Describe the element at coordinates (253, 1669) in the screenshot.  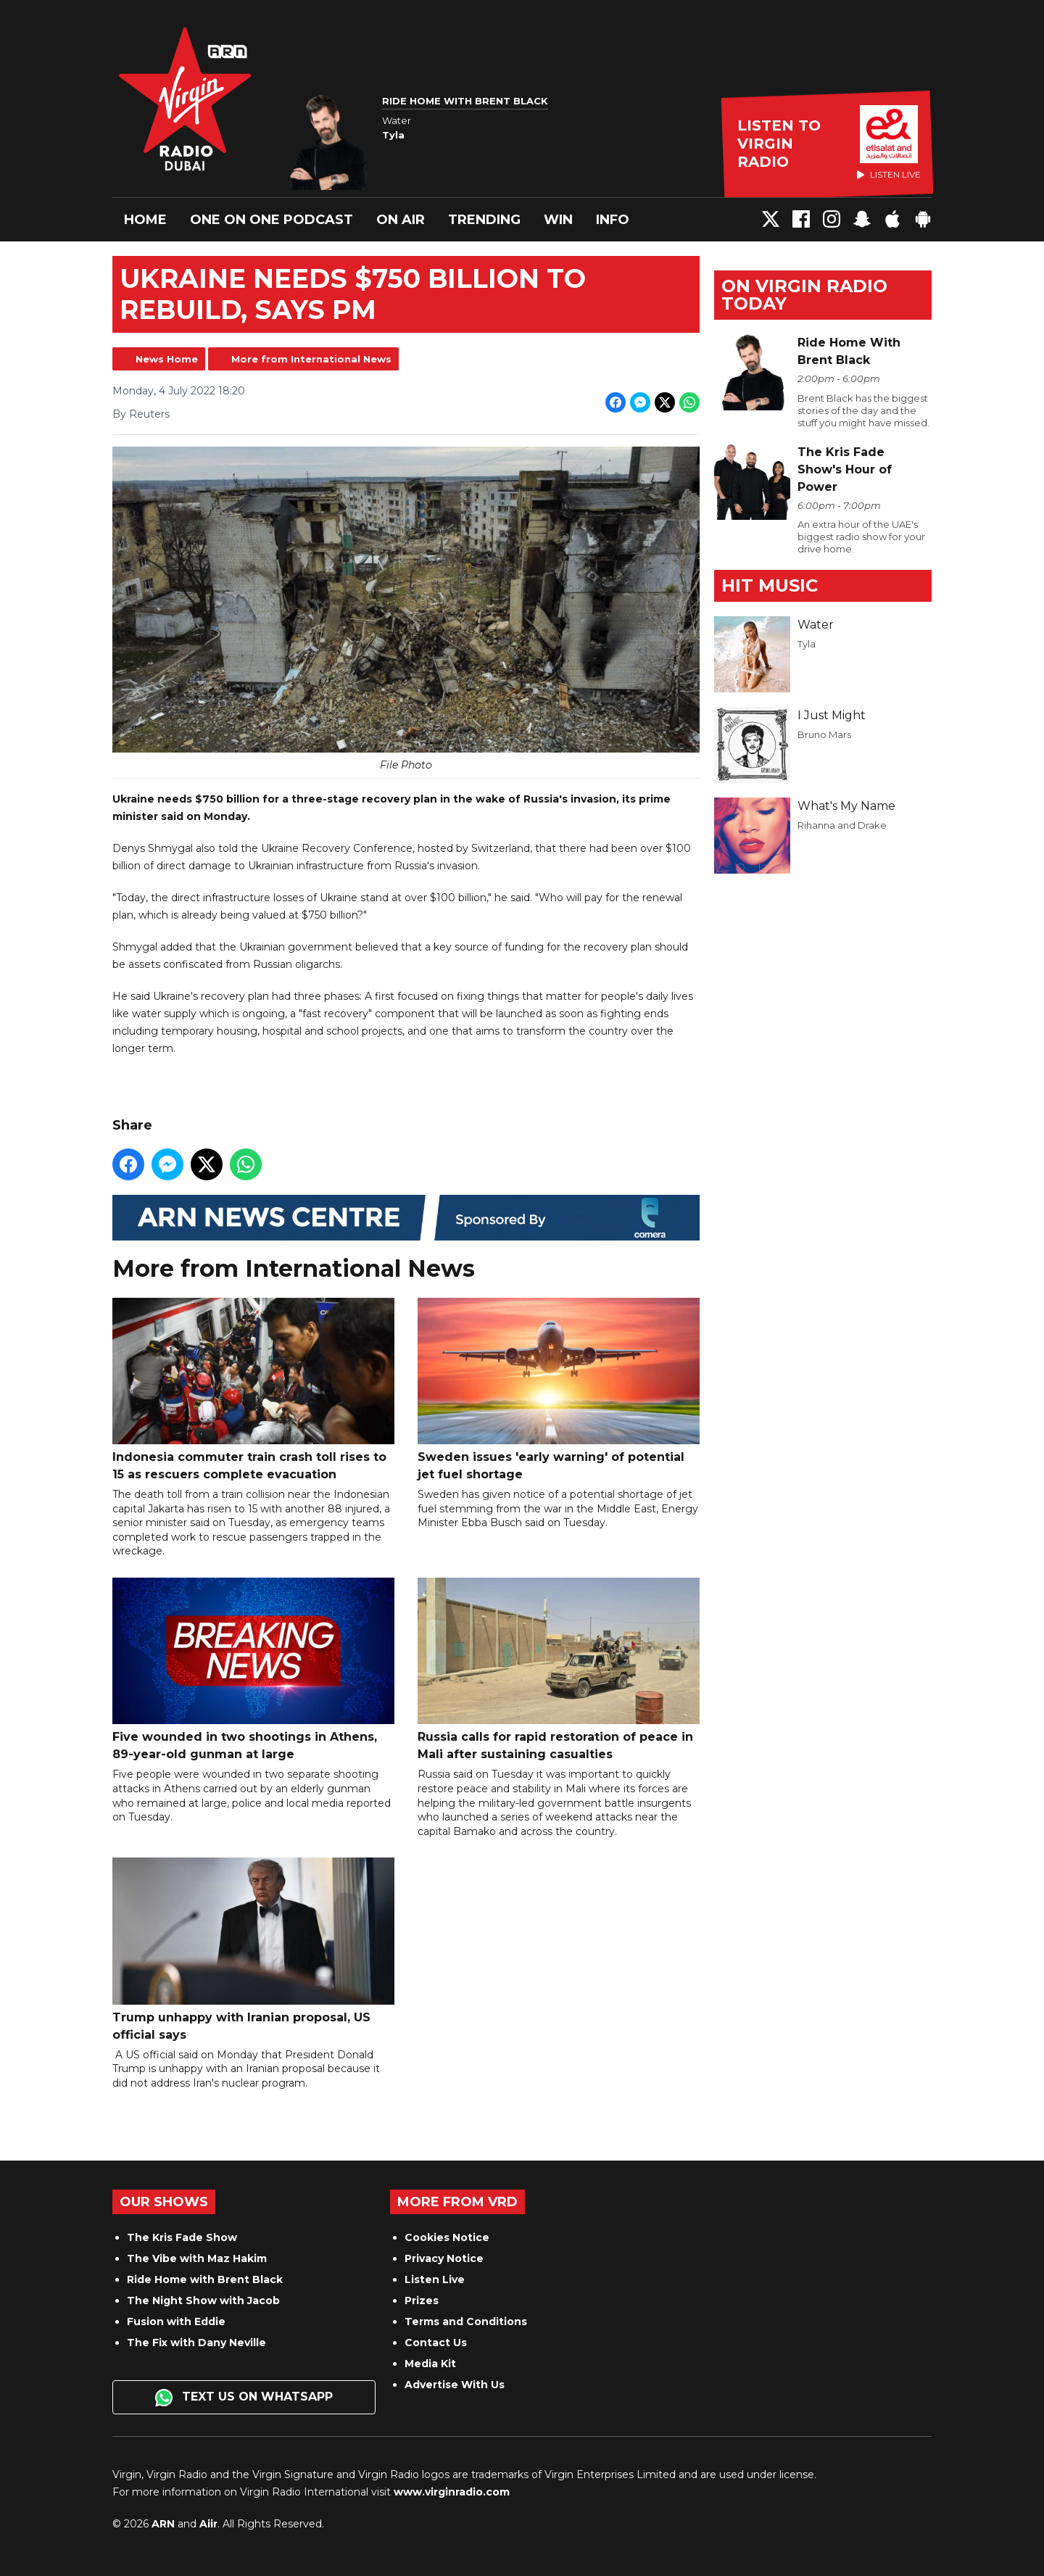
I see `Five wounded in two shootings in Athens, 89-year-old gunman at large` at that location.